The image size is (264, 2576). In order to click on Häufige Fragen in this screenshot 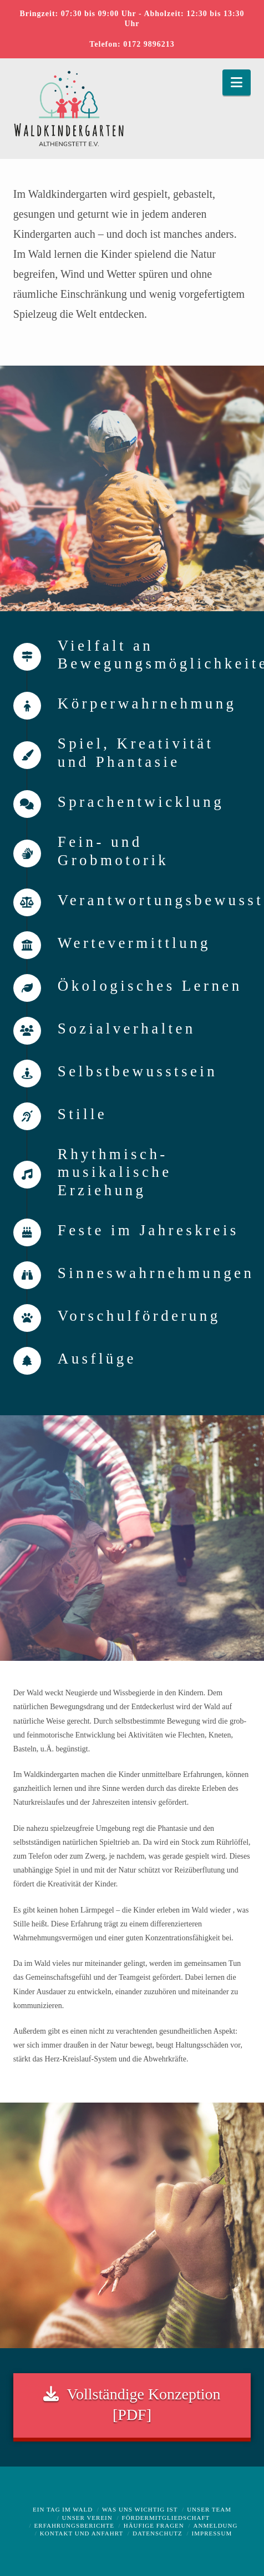, I will do `click(154, 2525)`.